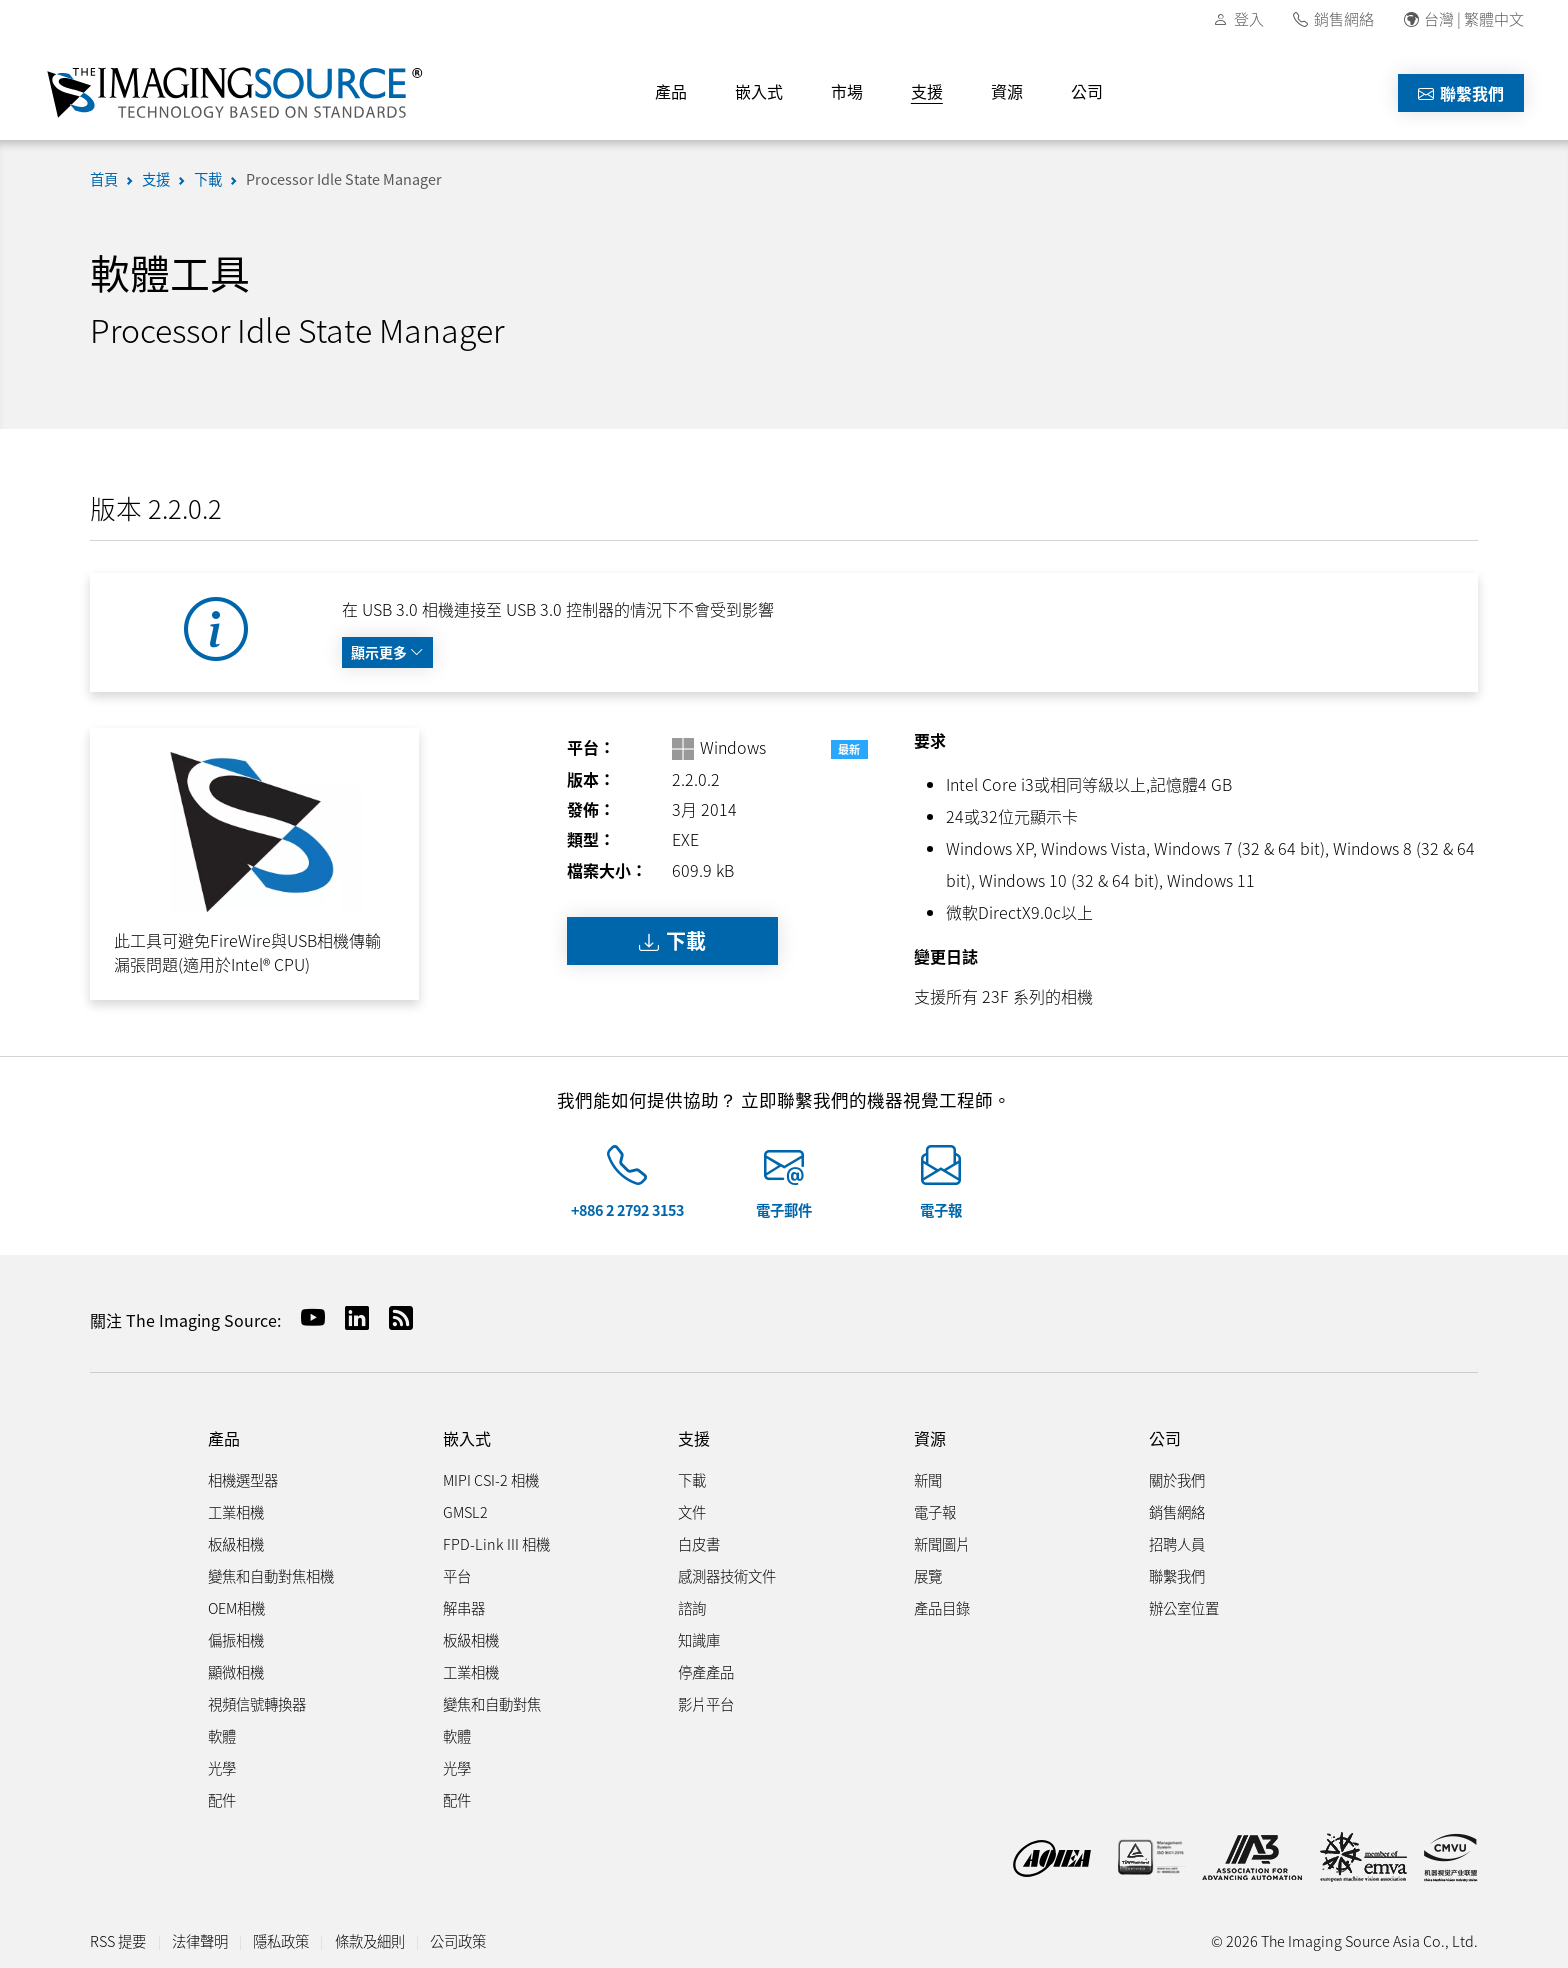 This screenshot has height=1968, width=1568. Describe the element at coordinates (1249, 18) in the screenshot. I see `登入` at that location.